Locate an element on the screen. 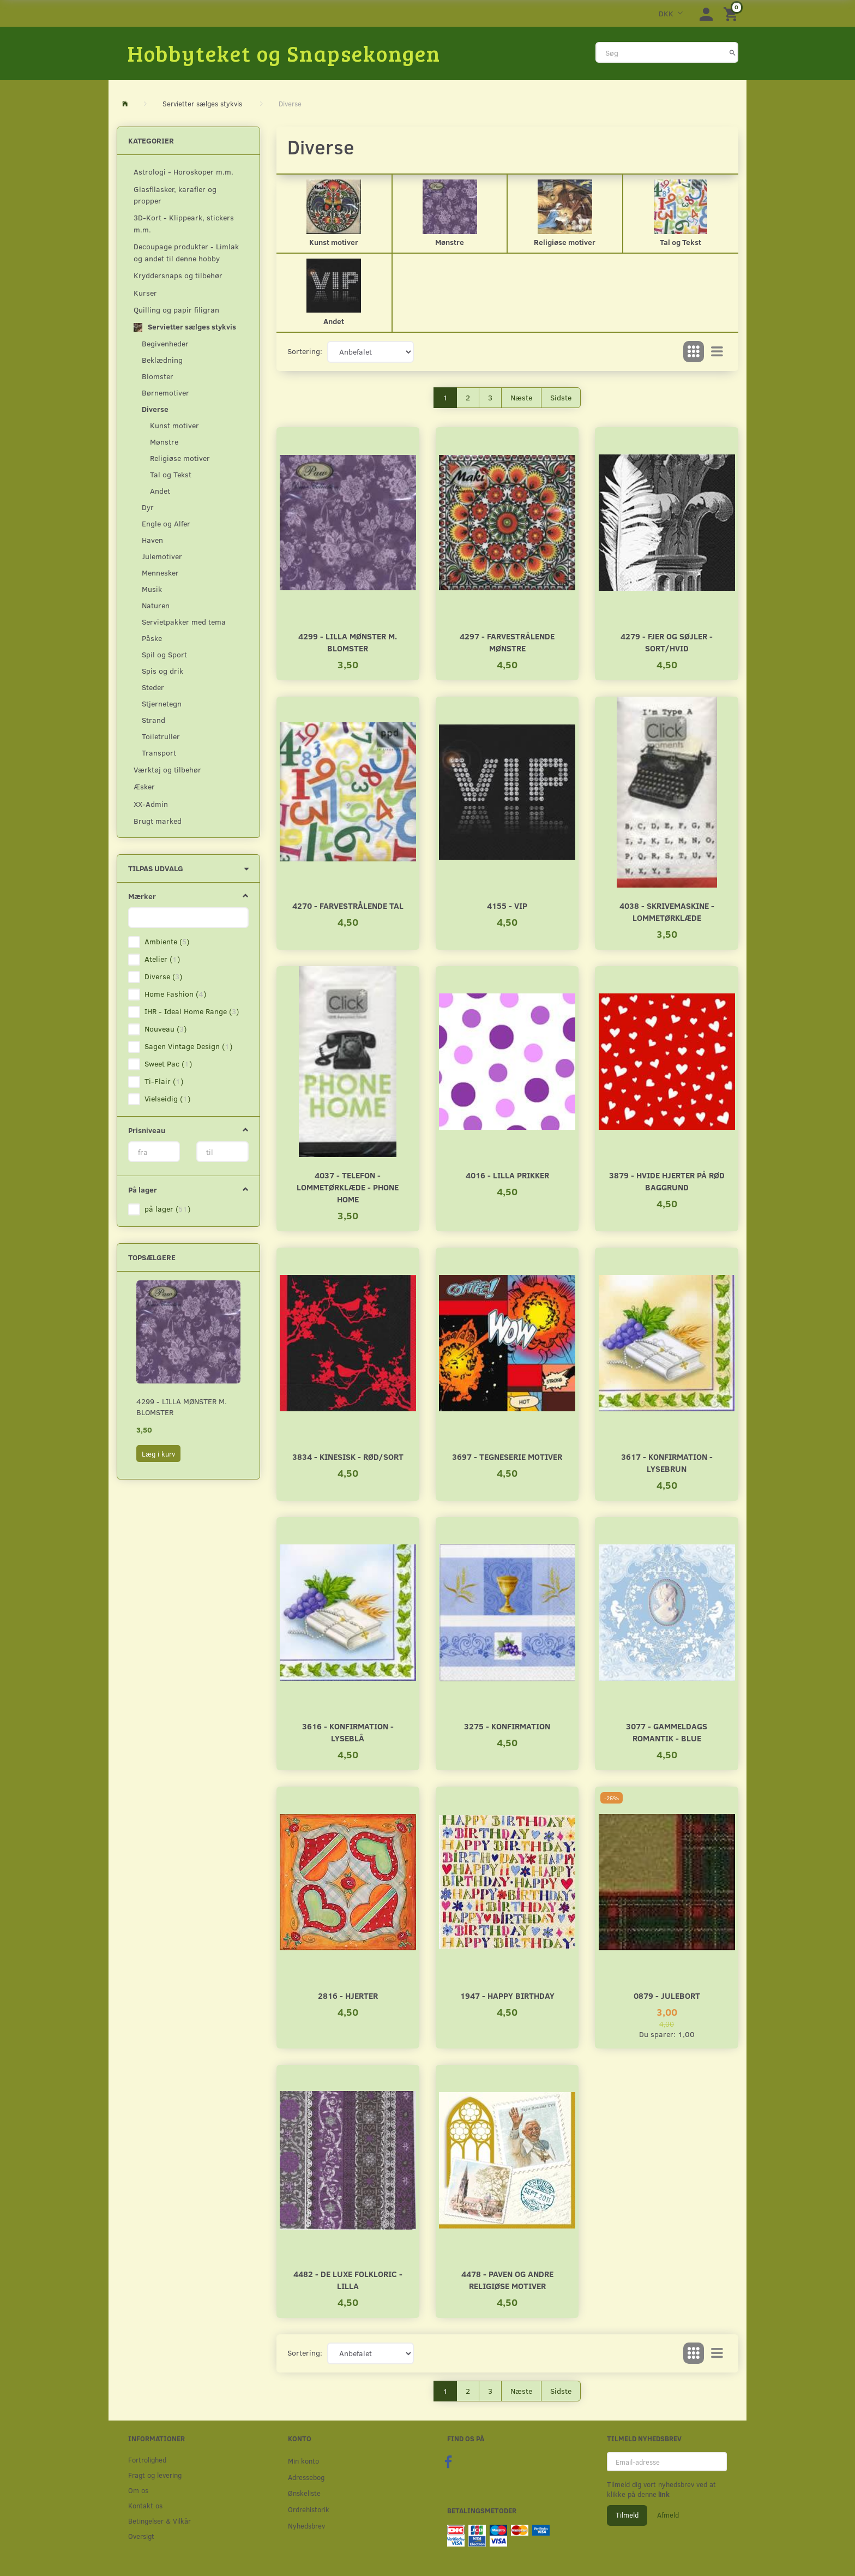 This screenshot has height=2576, width=855. 4155 - VIP is located at coordinates (507, 905).